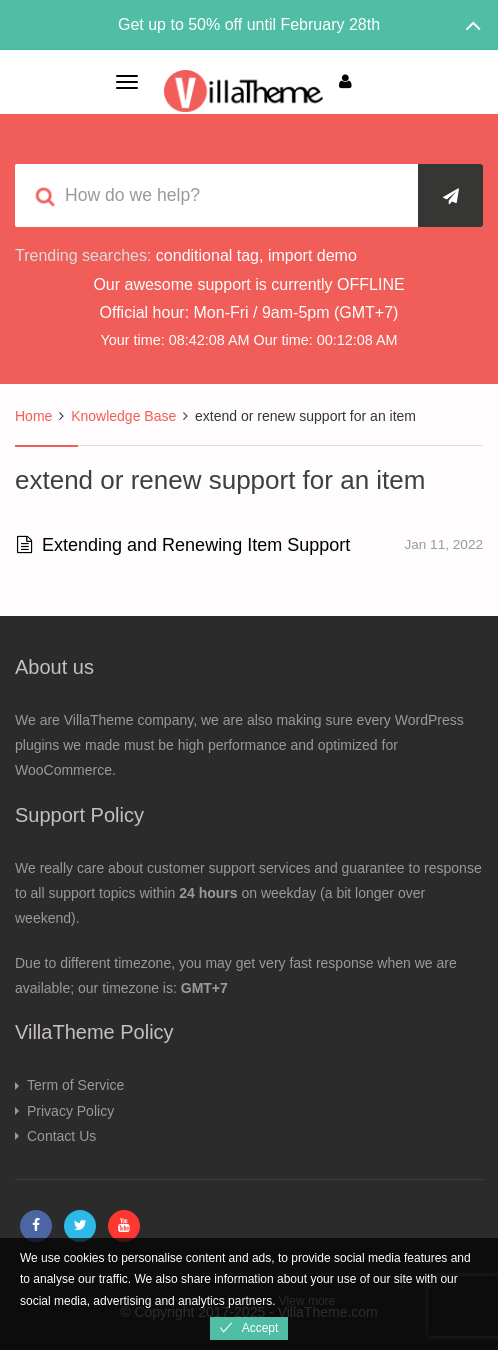  Describe the element at coordinates (307, 1301) in the screenshot. I see `View more` at that location.